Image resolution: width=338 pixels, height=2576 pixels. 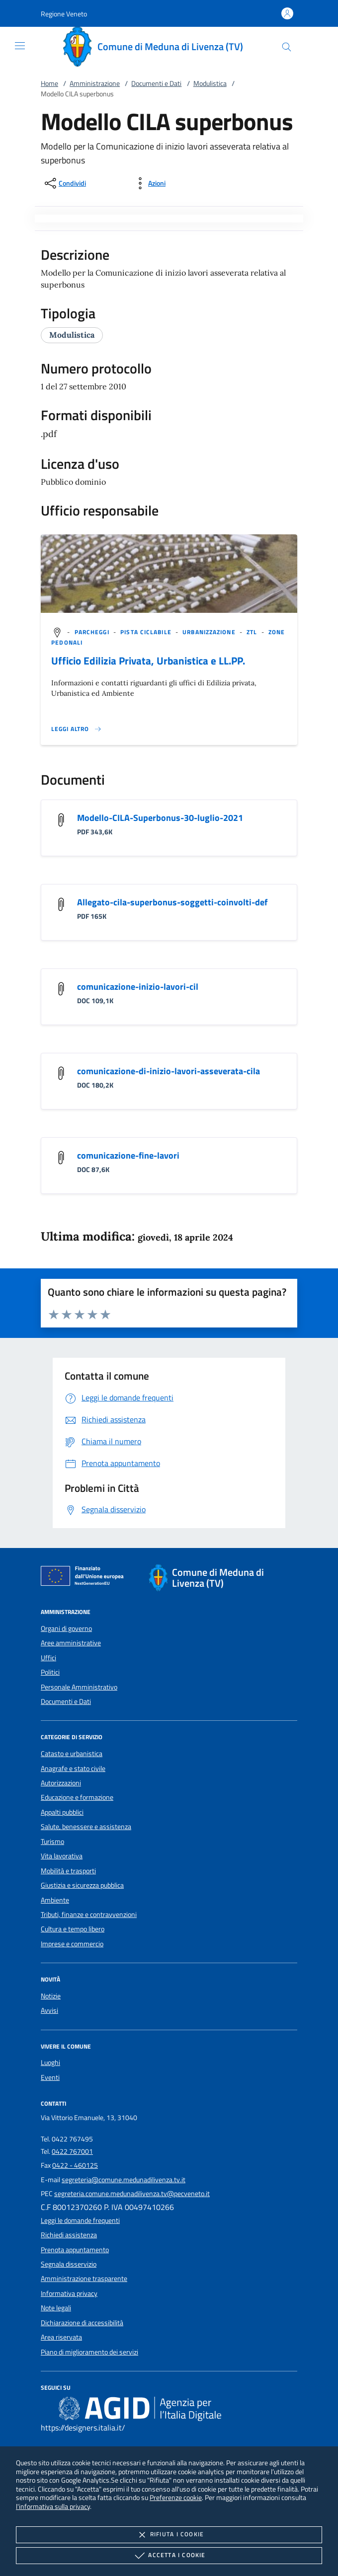 What do you see at coordinates (56, 2307) in the screenshot?
I see `Note legali` at bounding box center [56, 2307].